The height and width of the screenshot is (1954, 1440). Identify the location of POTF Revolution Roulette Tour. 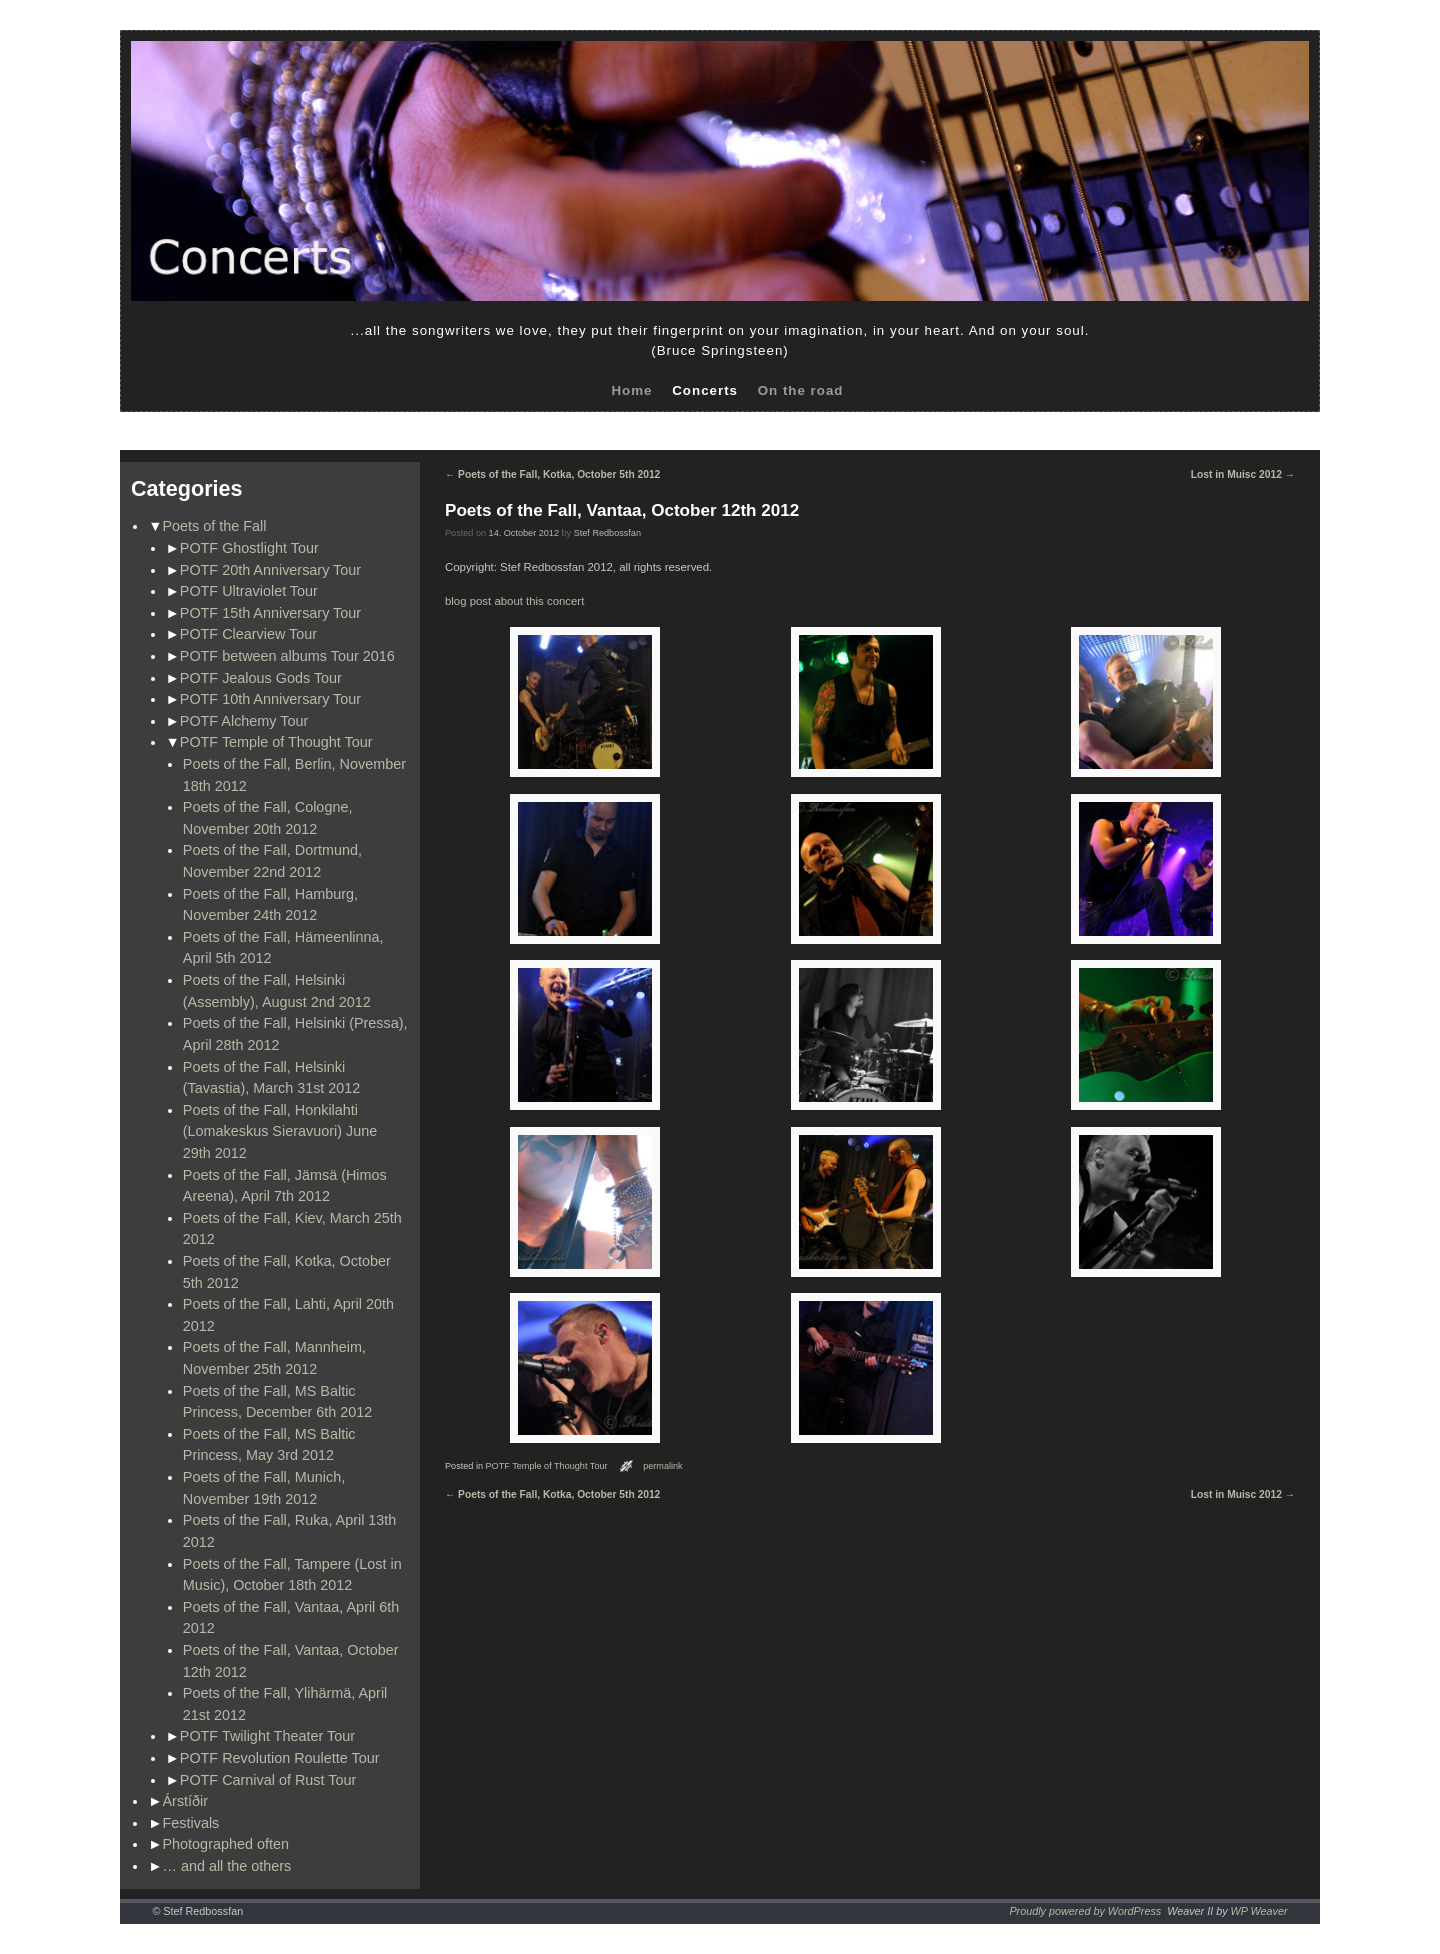
(280, 1758).